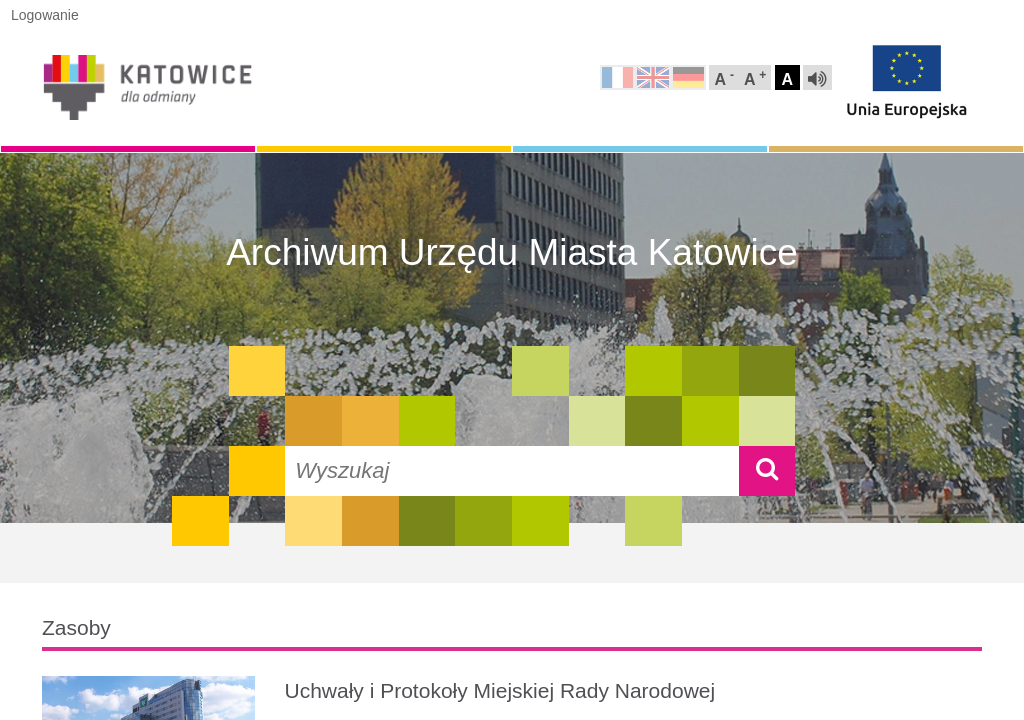  What do you see at coordinates (45, 15) in the screenshot?
I see `Logowanie` at bounding box center [45, 15].